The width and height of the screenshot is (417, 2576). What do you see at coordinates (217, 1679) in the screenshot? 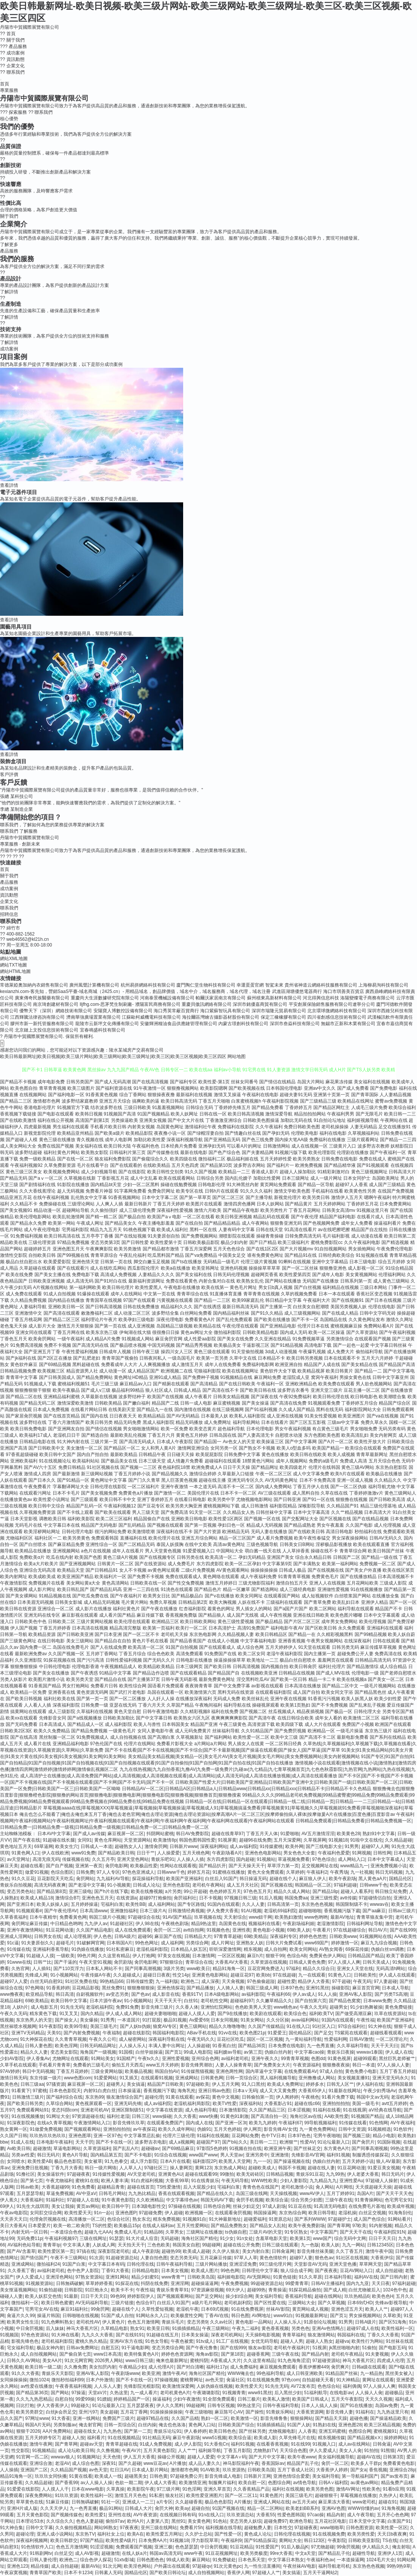
I see `最新免费黄色网址` at bounding box center [217, 1679].